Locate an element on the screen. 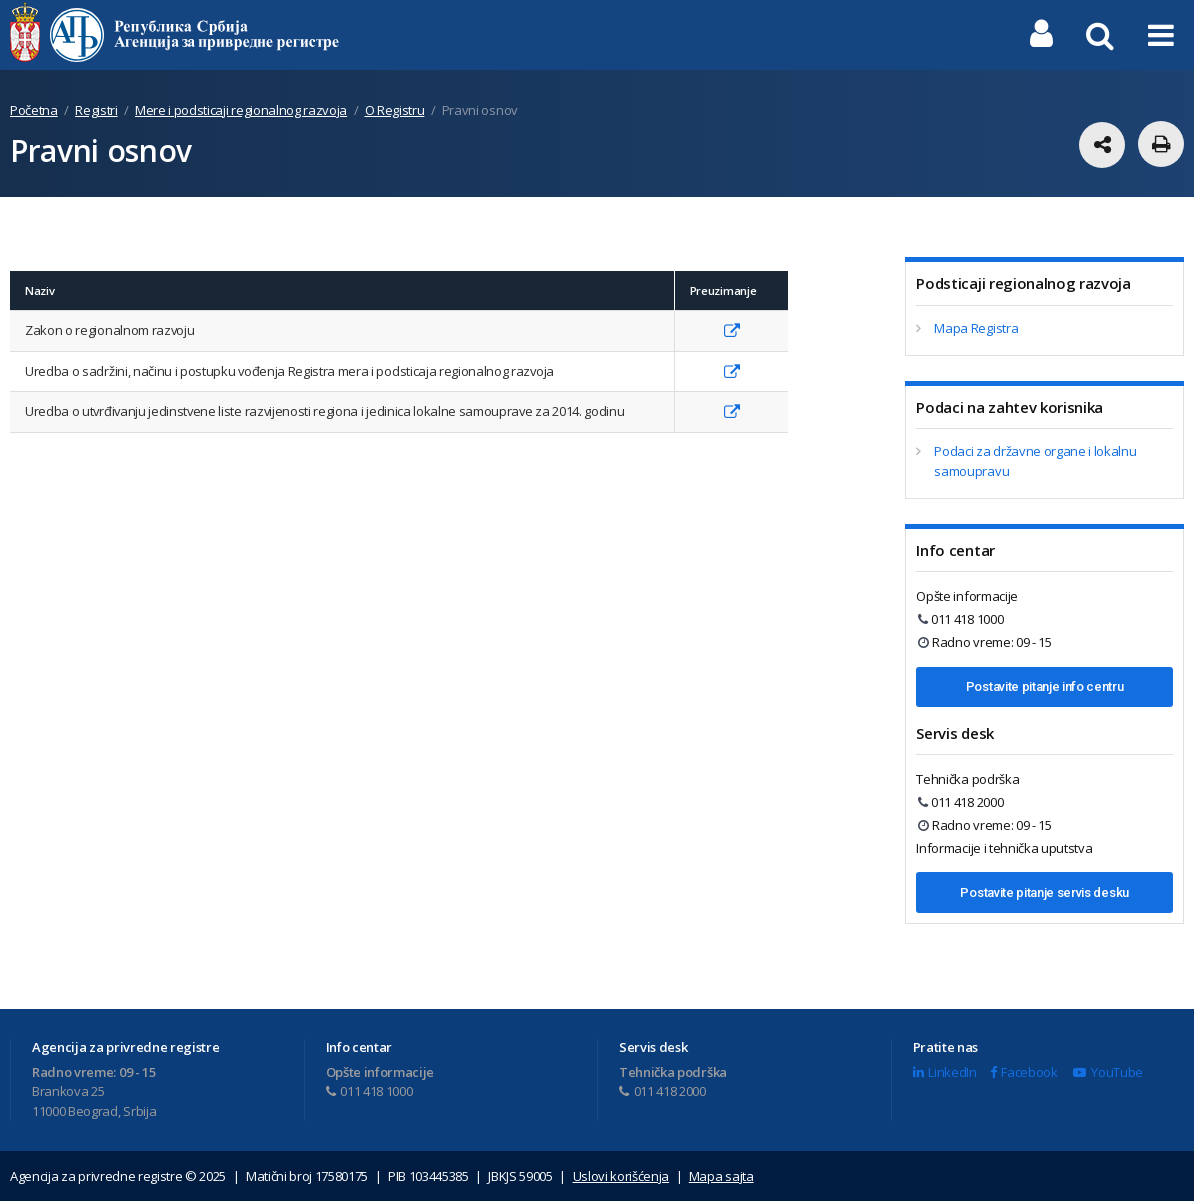 The image size is (1194, 1201). Početna is located at coordinates (34, 110).